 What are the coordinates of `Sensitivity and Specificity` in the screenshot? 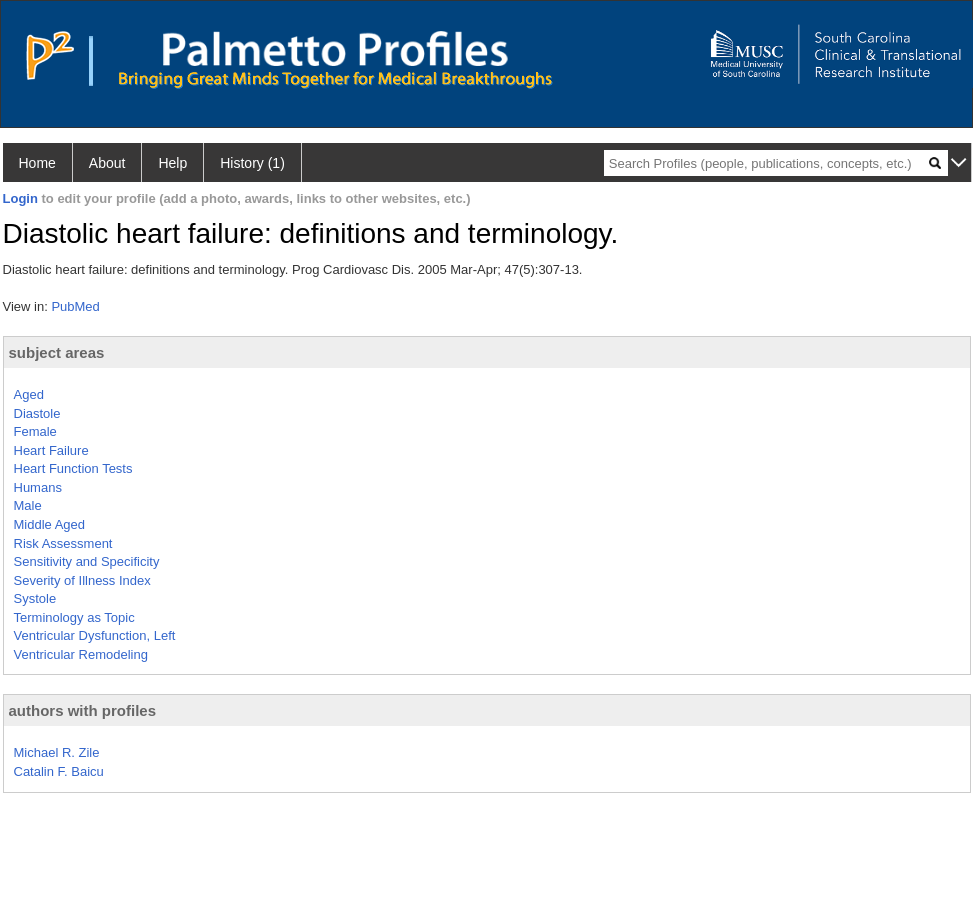 It's located at (87, 561).